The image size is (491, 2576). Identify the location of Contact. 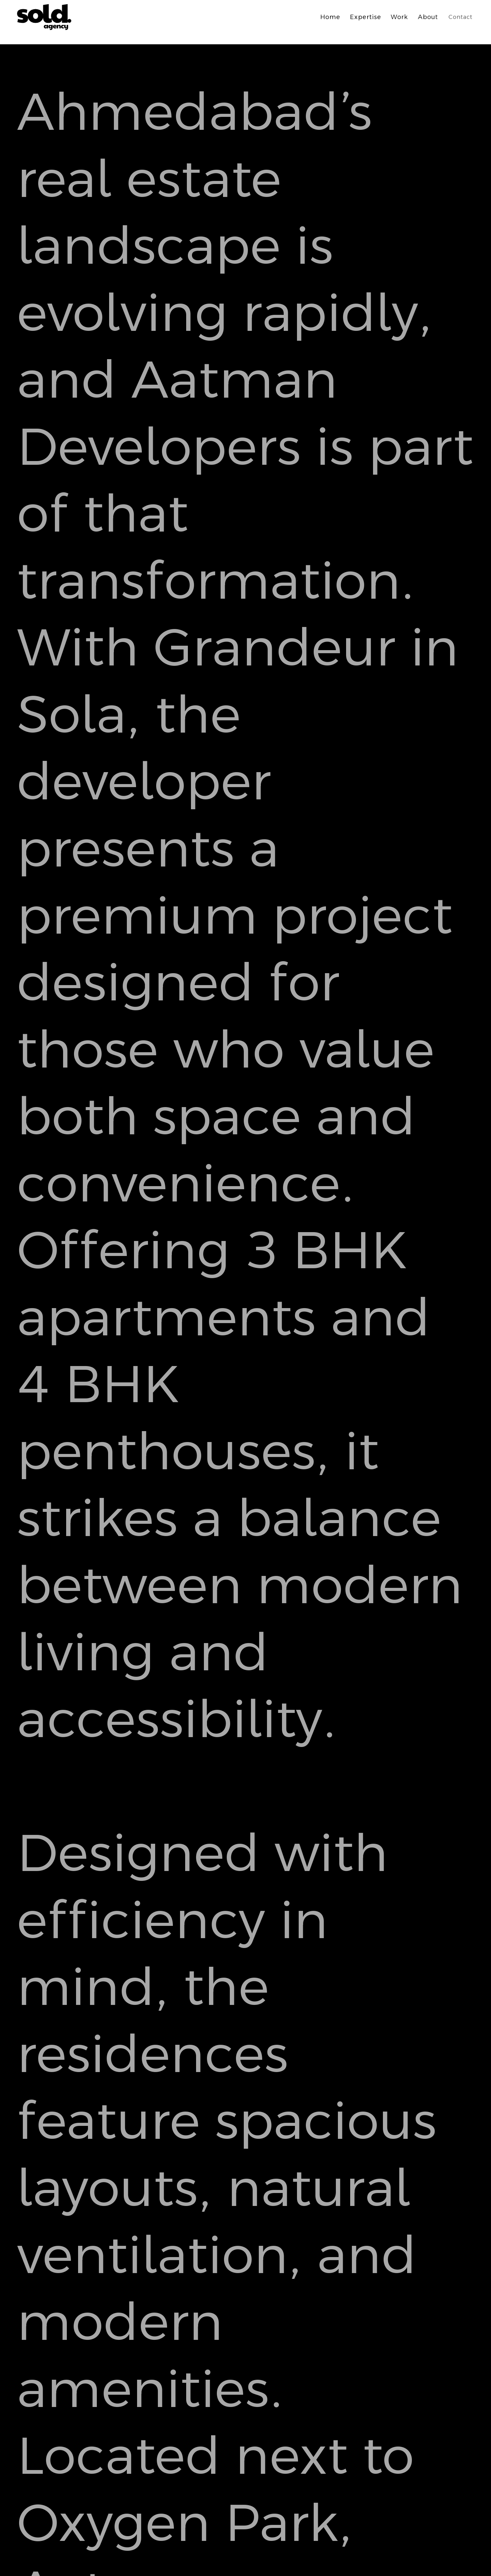
(460, 17).